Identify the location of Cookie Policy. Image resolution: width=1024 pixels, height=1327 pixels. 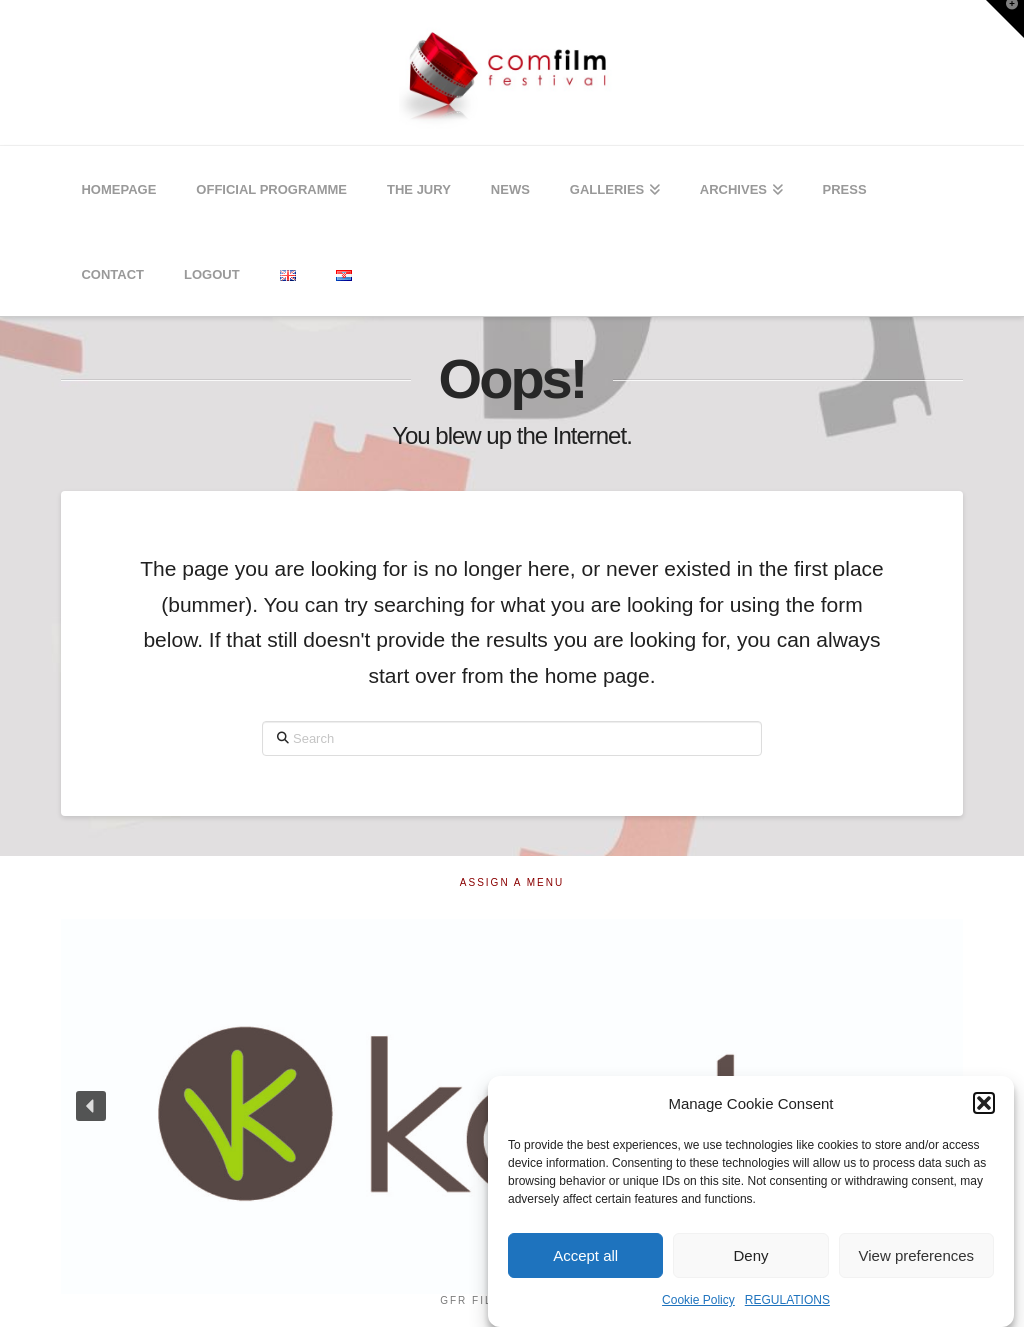
(698, 1300).